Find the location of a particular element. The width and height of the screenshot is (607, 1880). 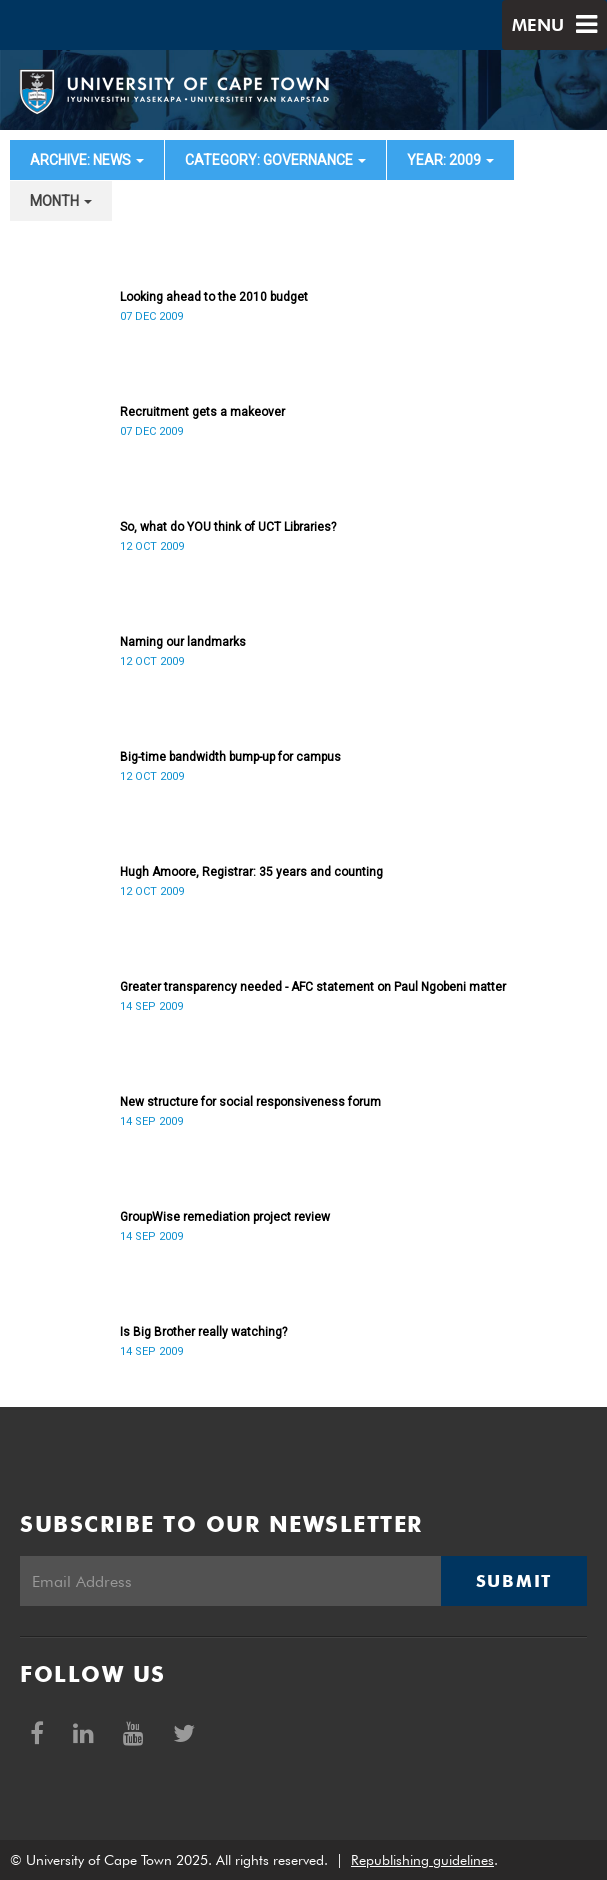

Greater transparency needed - AFC statement on Paul Ngobeni matter is located at coordinates (313, 987).